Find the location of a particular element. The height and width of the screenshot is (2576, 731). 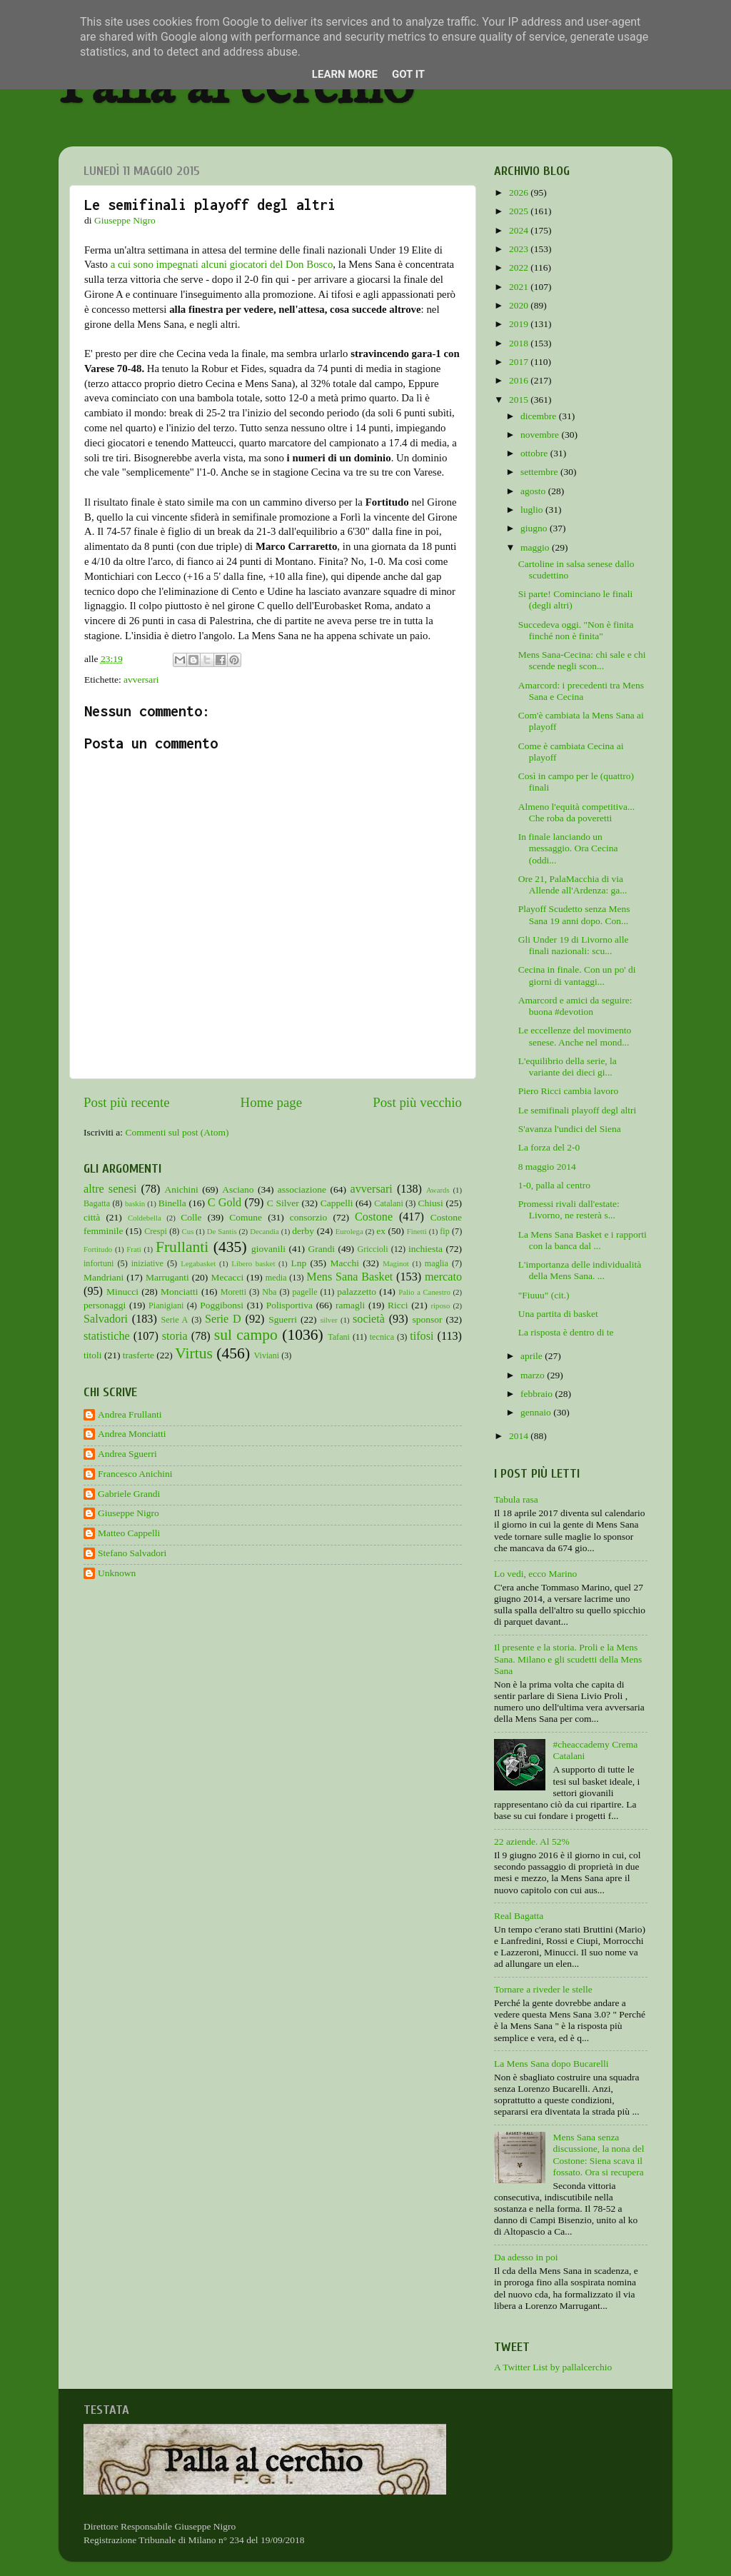

riposo is located at coordinates (440, 1305).